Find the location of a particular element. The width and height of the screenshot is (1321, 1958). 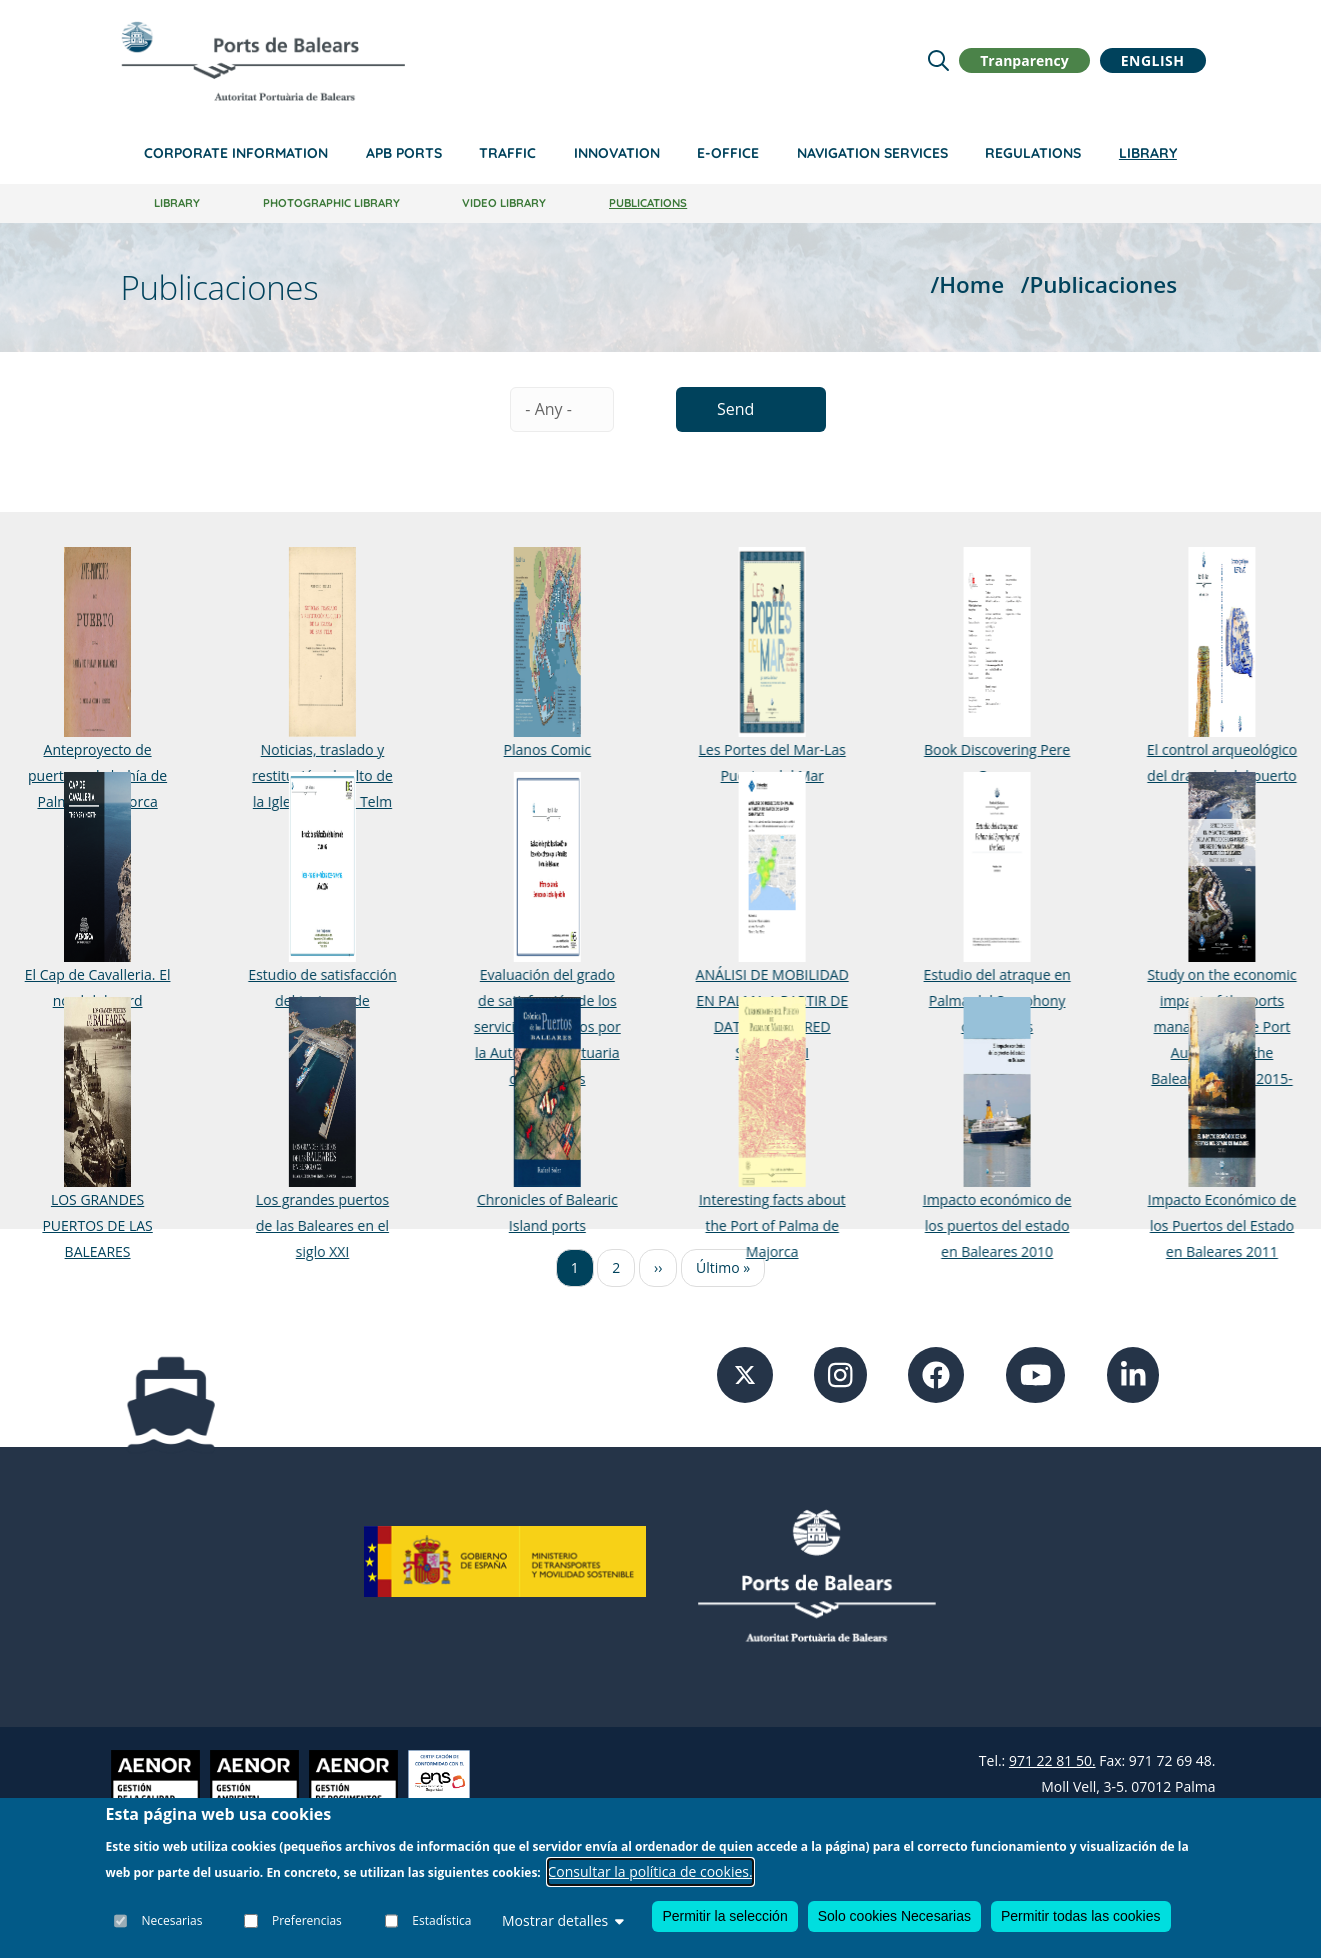

Necesarias is located at coordinates (172, 1920).